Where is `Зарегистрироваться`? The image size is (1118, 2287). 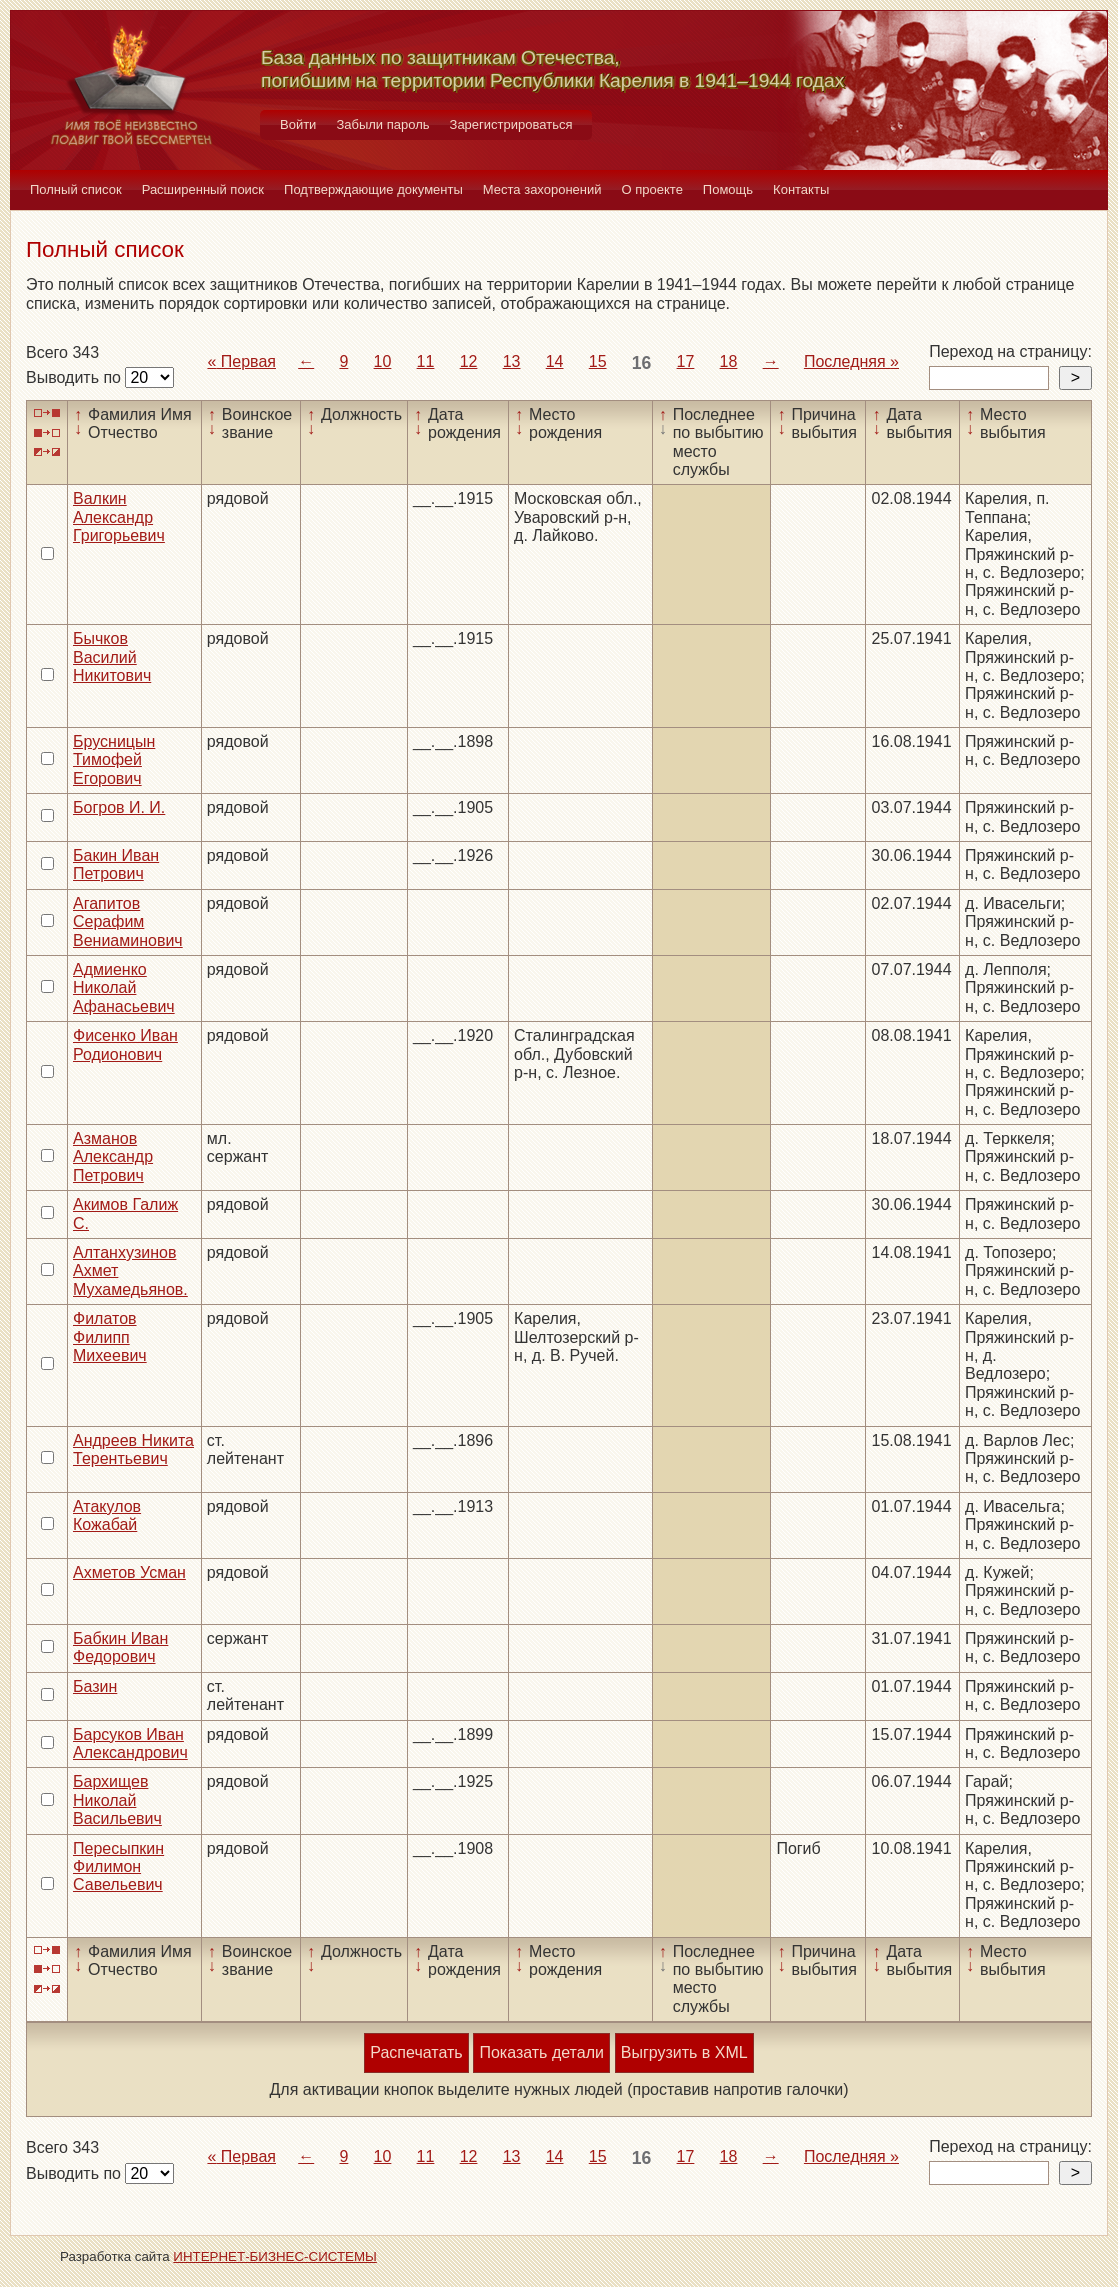
Зарегистрироваться is located at coordinates (511, 124).